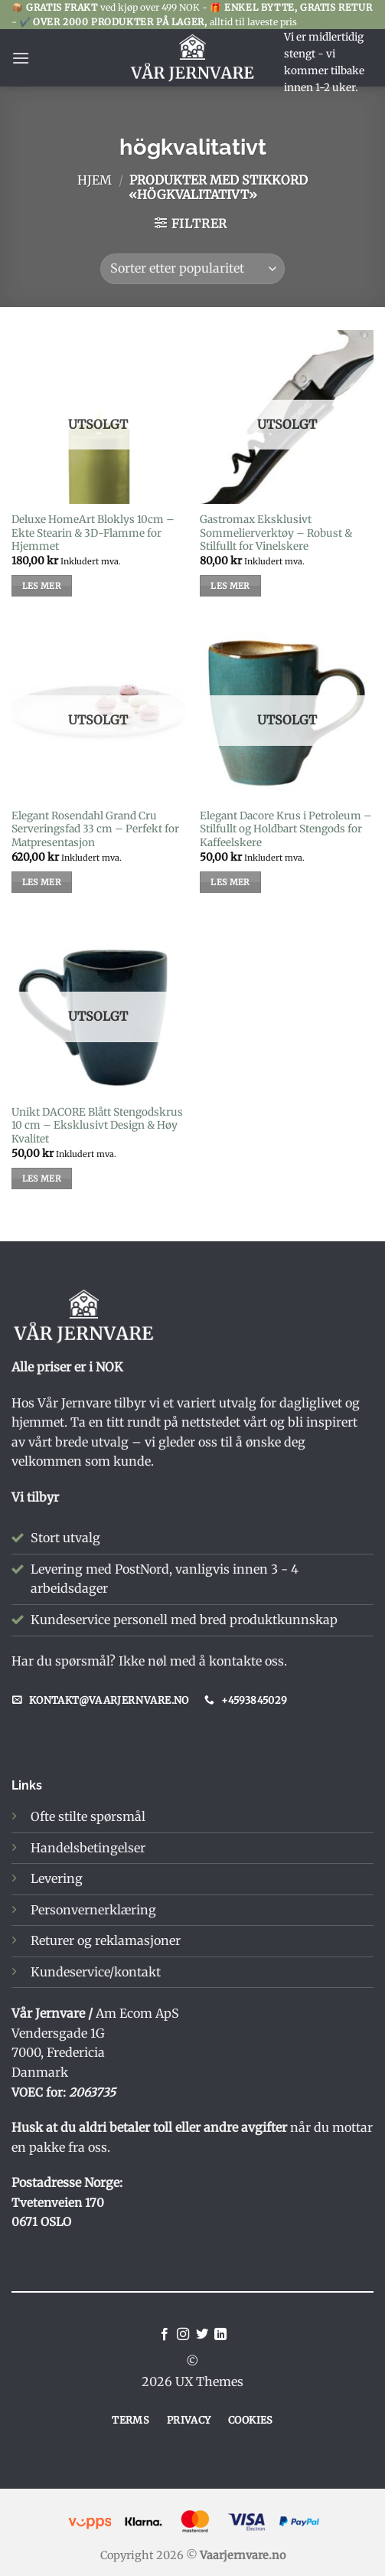  I want to click on [Produktsortering], so click(192, 268).